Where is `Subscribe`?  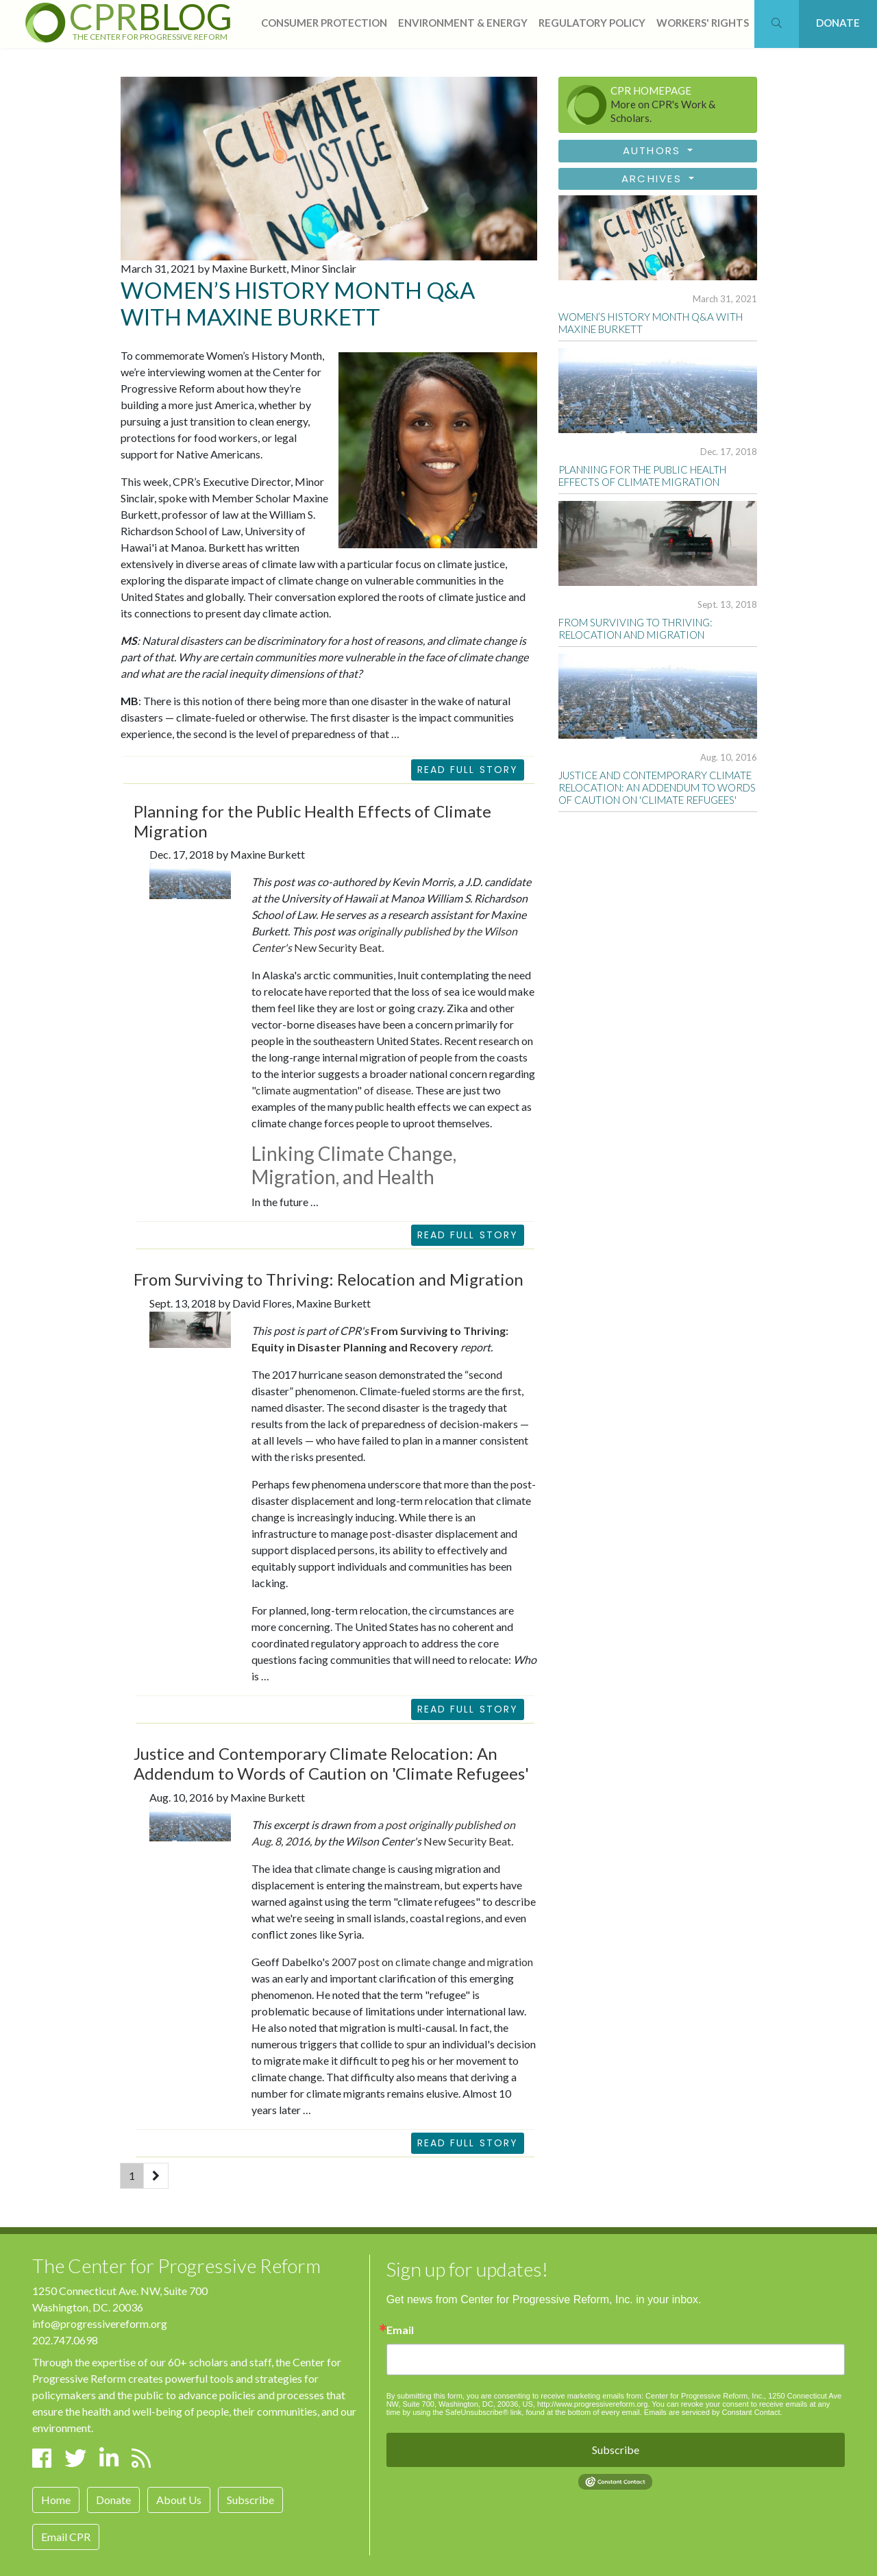 Subscribe is located at coordinates (250, 2499).